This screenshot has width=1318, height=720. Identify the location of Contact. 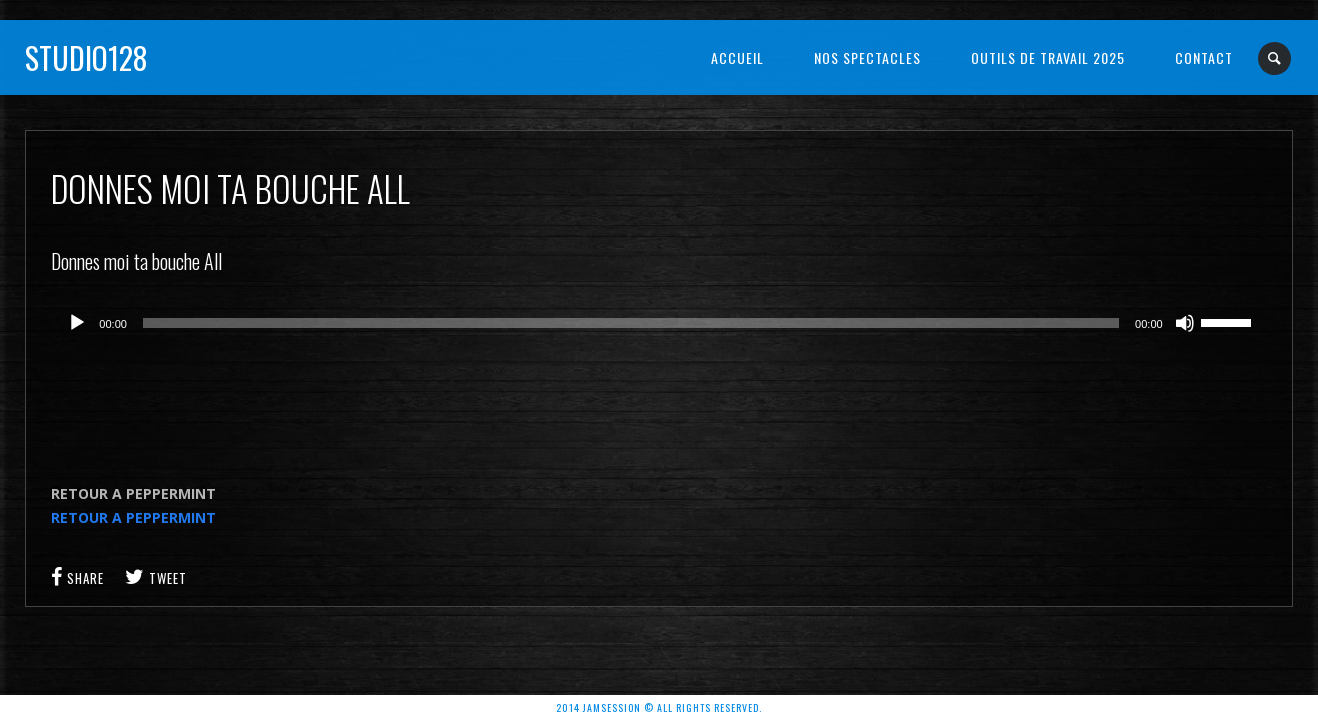
(1204, 57).